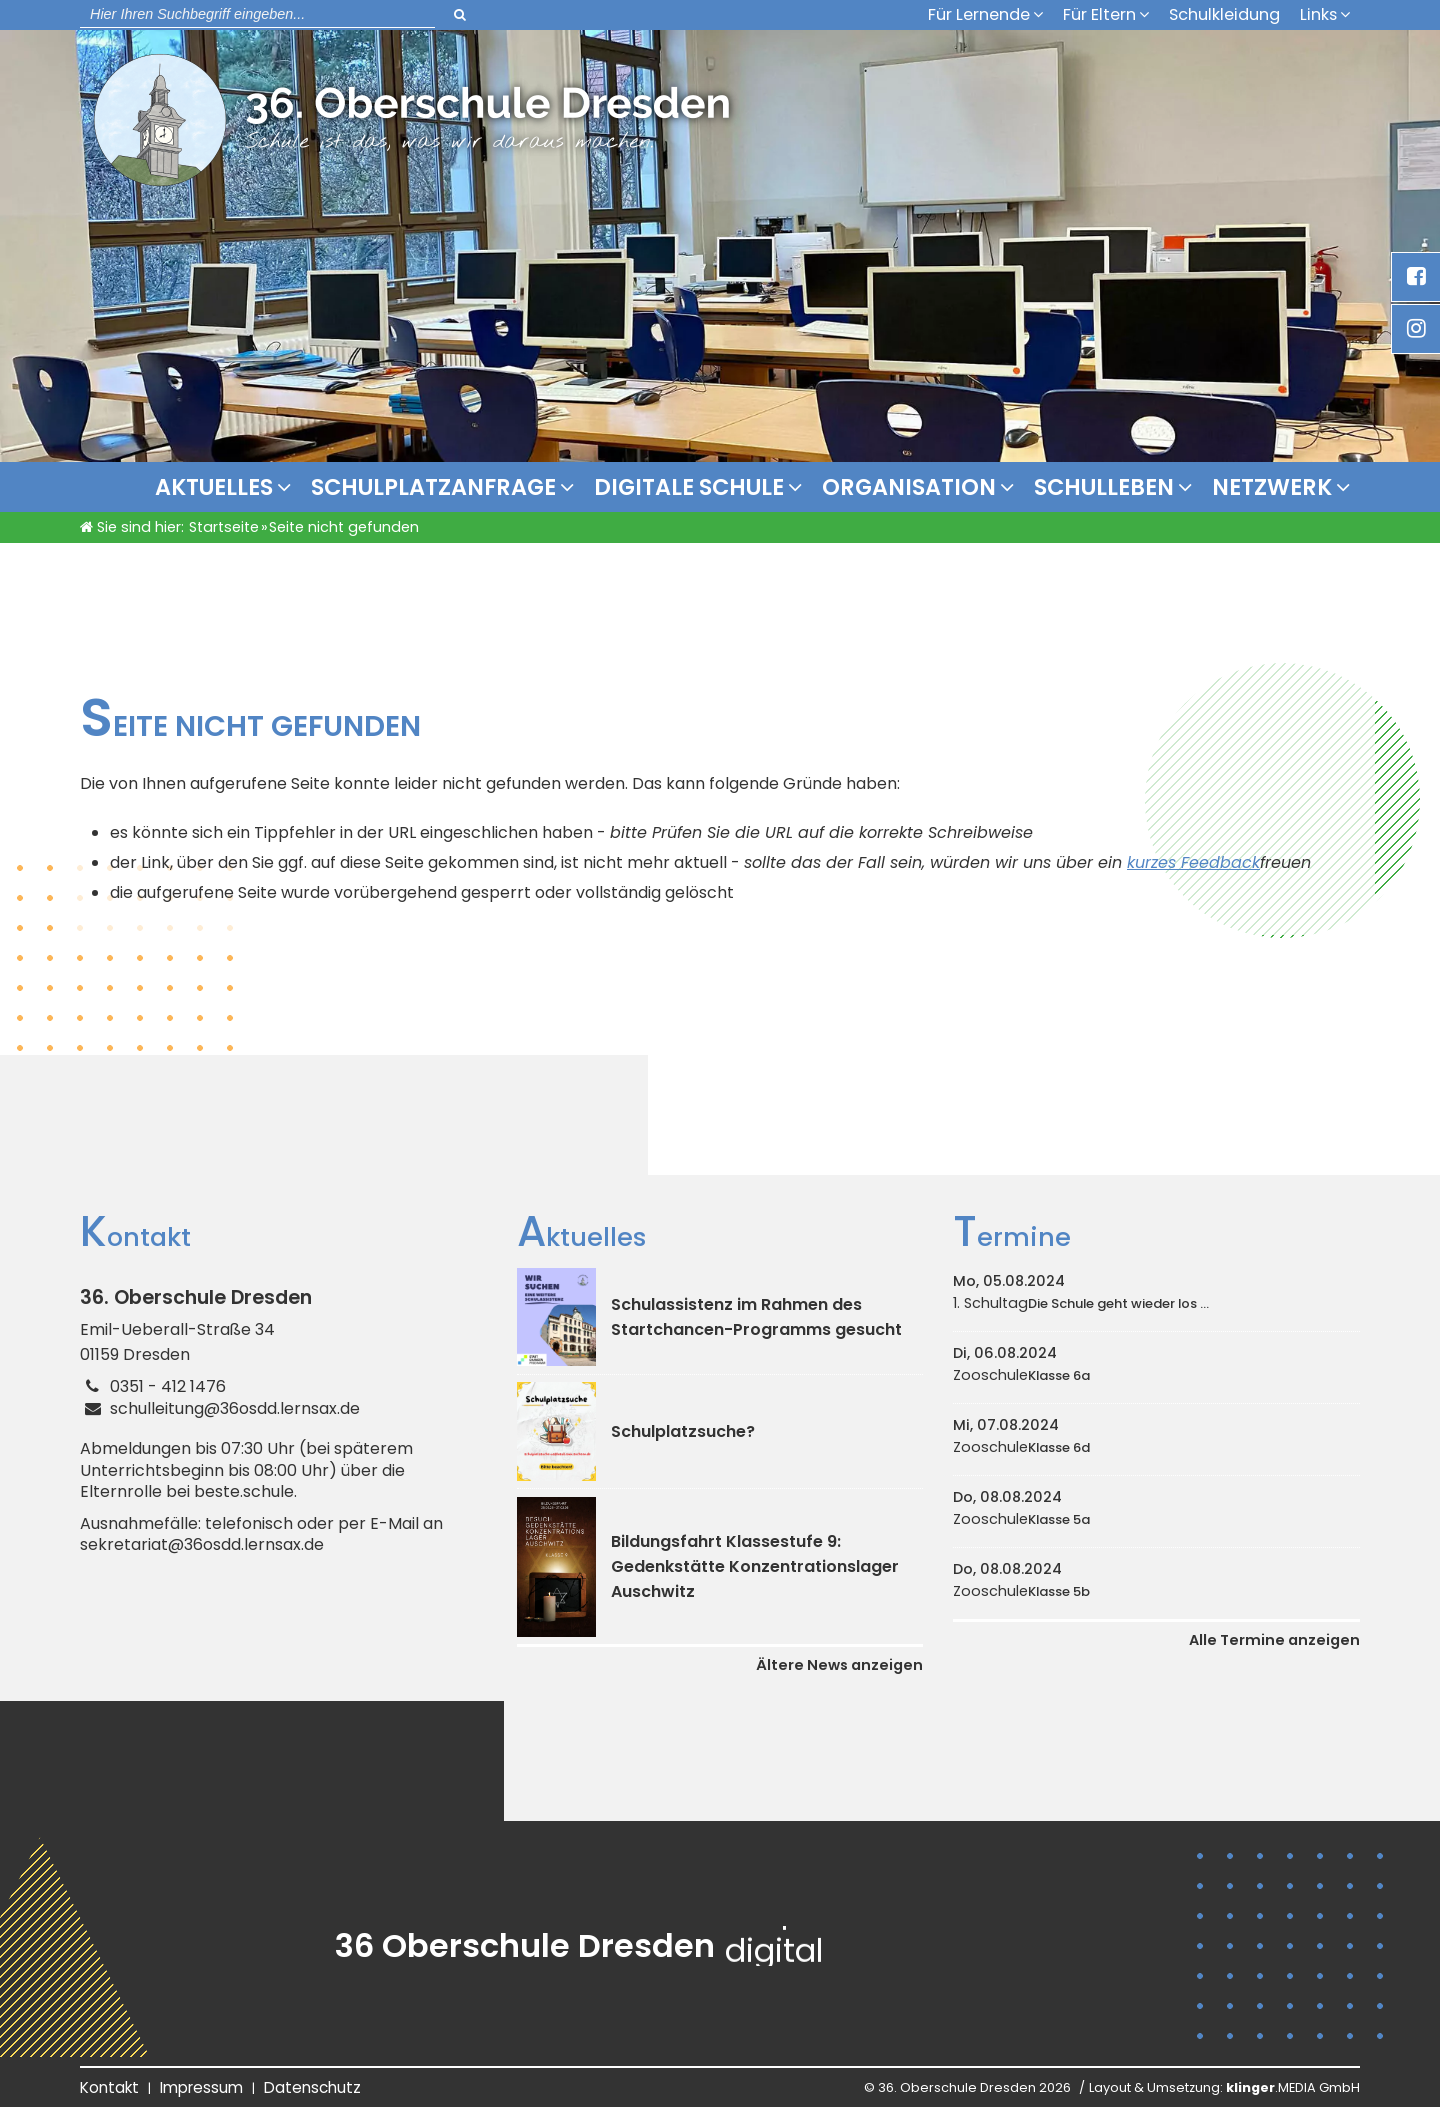  I want to click on [Untermenü Digitale Schule], so click(800, 487).